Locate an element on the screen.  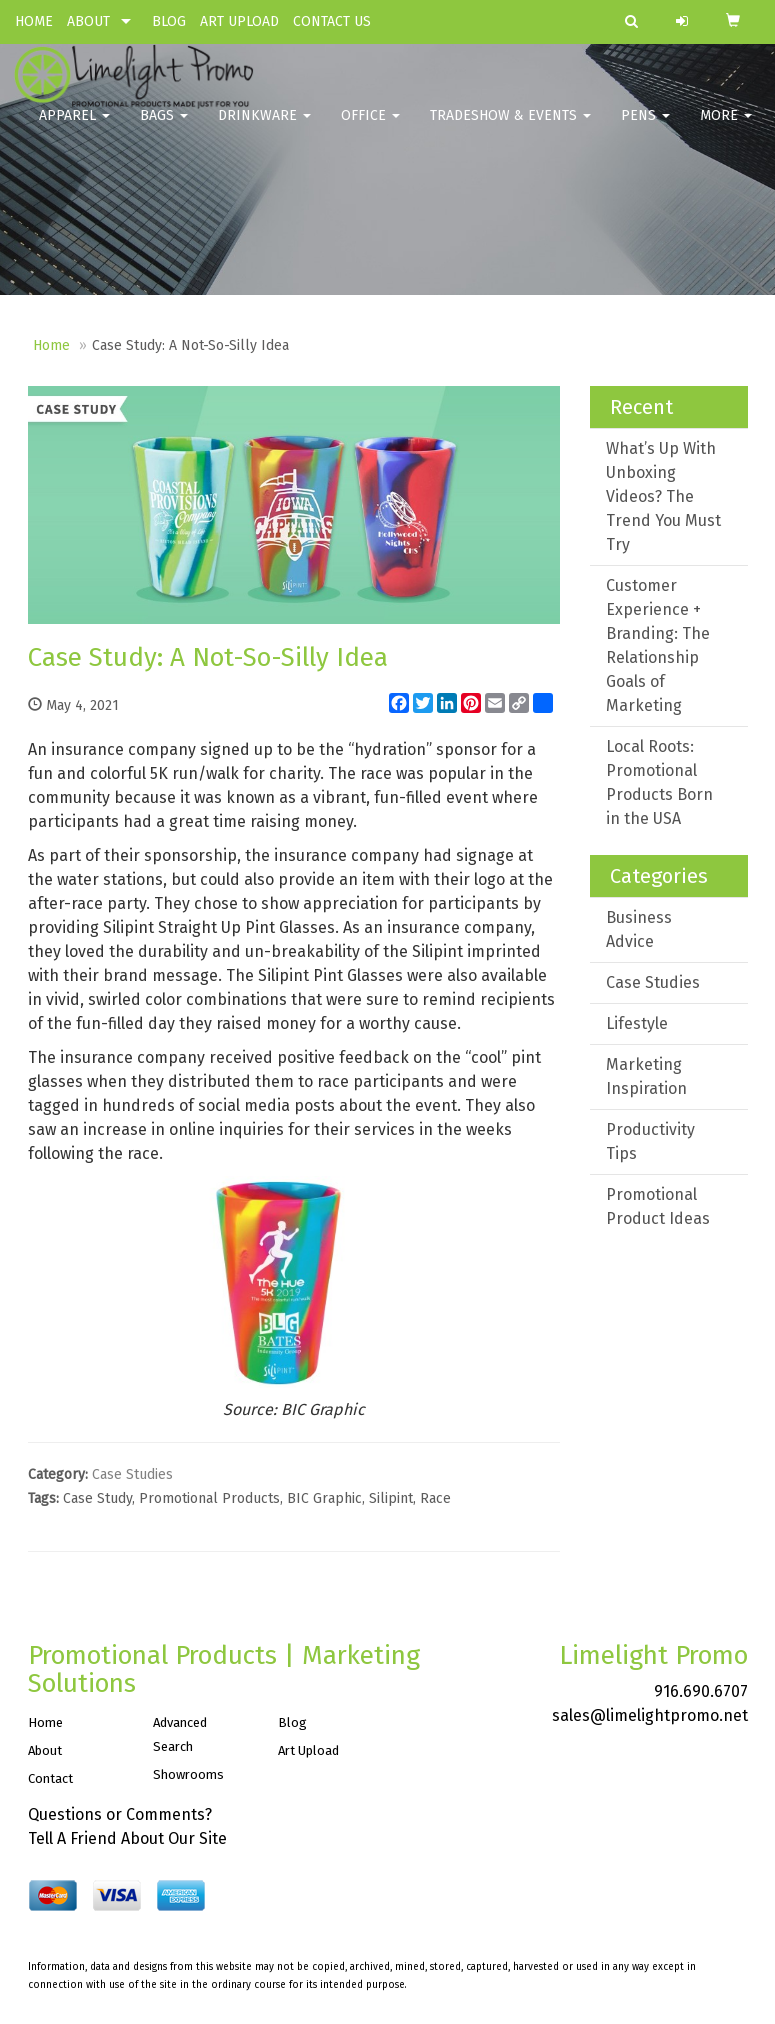
Tradeshow & Events is located at coordinates (510, 129).